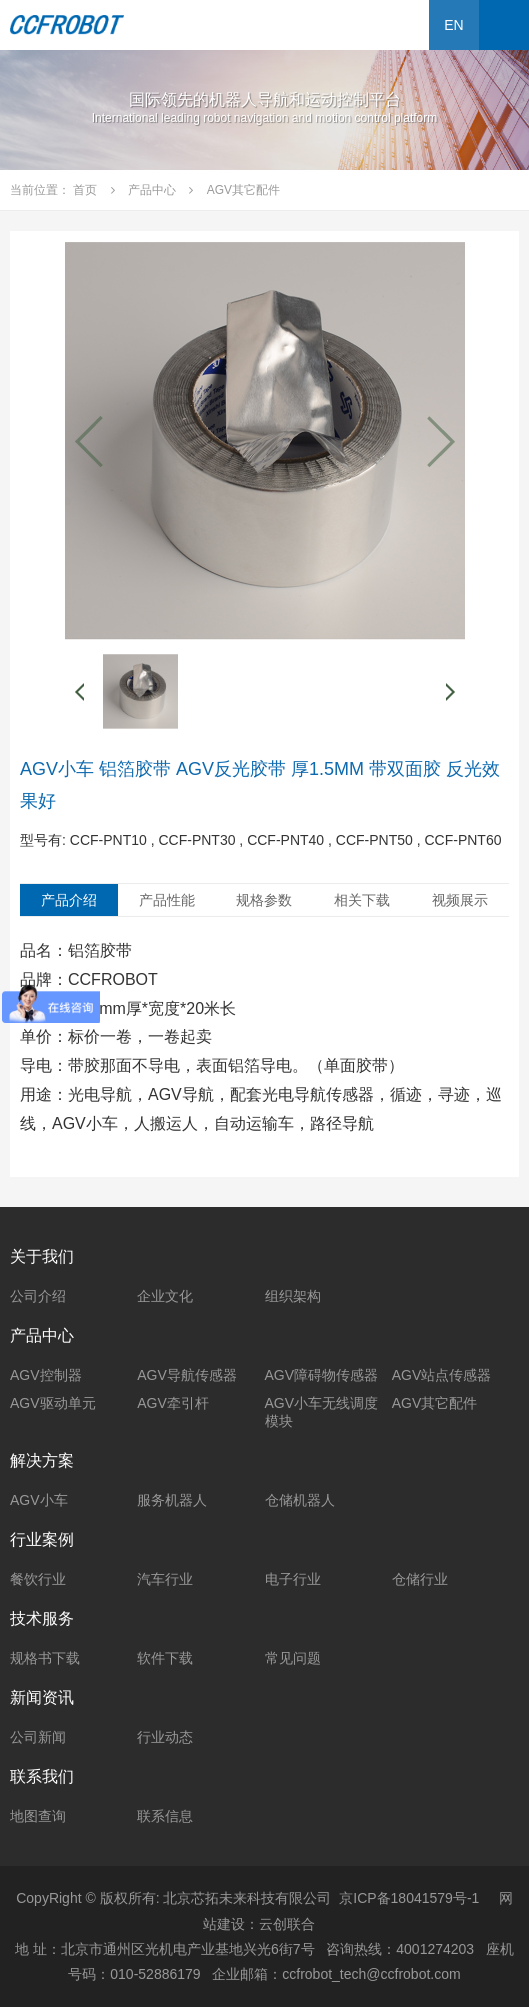 This screenshot has width=529, height=2007. Describe the element at coordinates (172, 1500) in the screenshot. I see `服务机器人` at that location.